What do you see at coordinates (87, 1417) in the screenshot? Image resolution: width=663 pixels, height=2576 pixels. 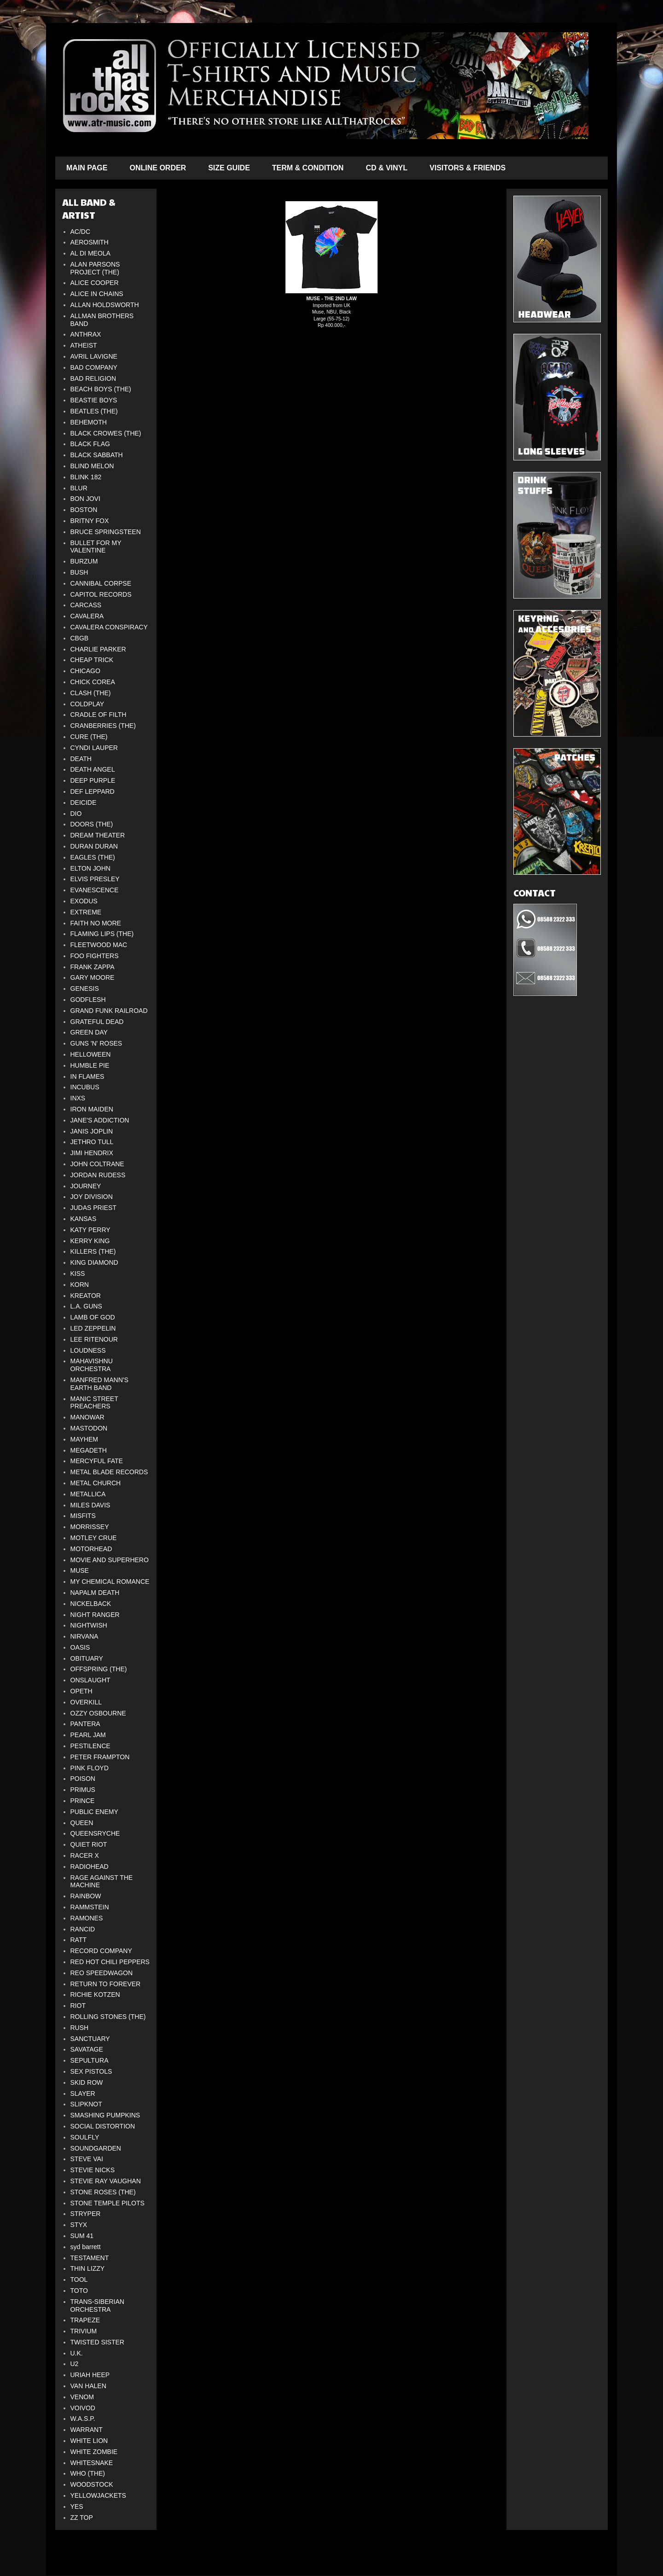 I see `MANOWAR` at bounding box center [87, 1417].